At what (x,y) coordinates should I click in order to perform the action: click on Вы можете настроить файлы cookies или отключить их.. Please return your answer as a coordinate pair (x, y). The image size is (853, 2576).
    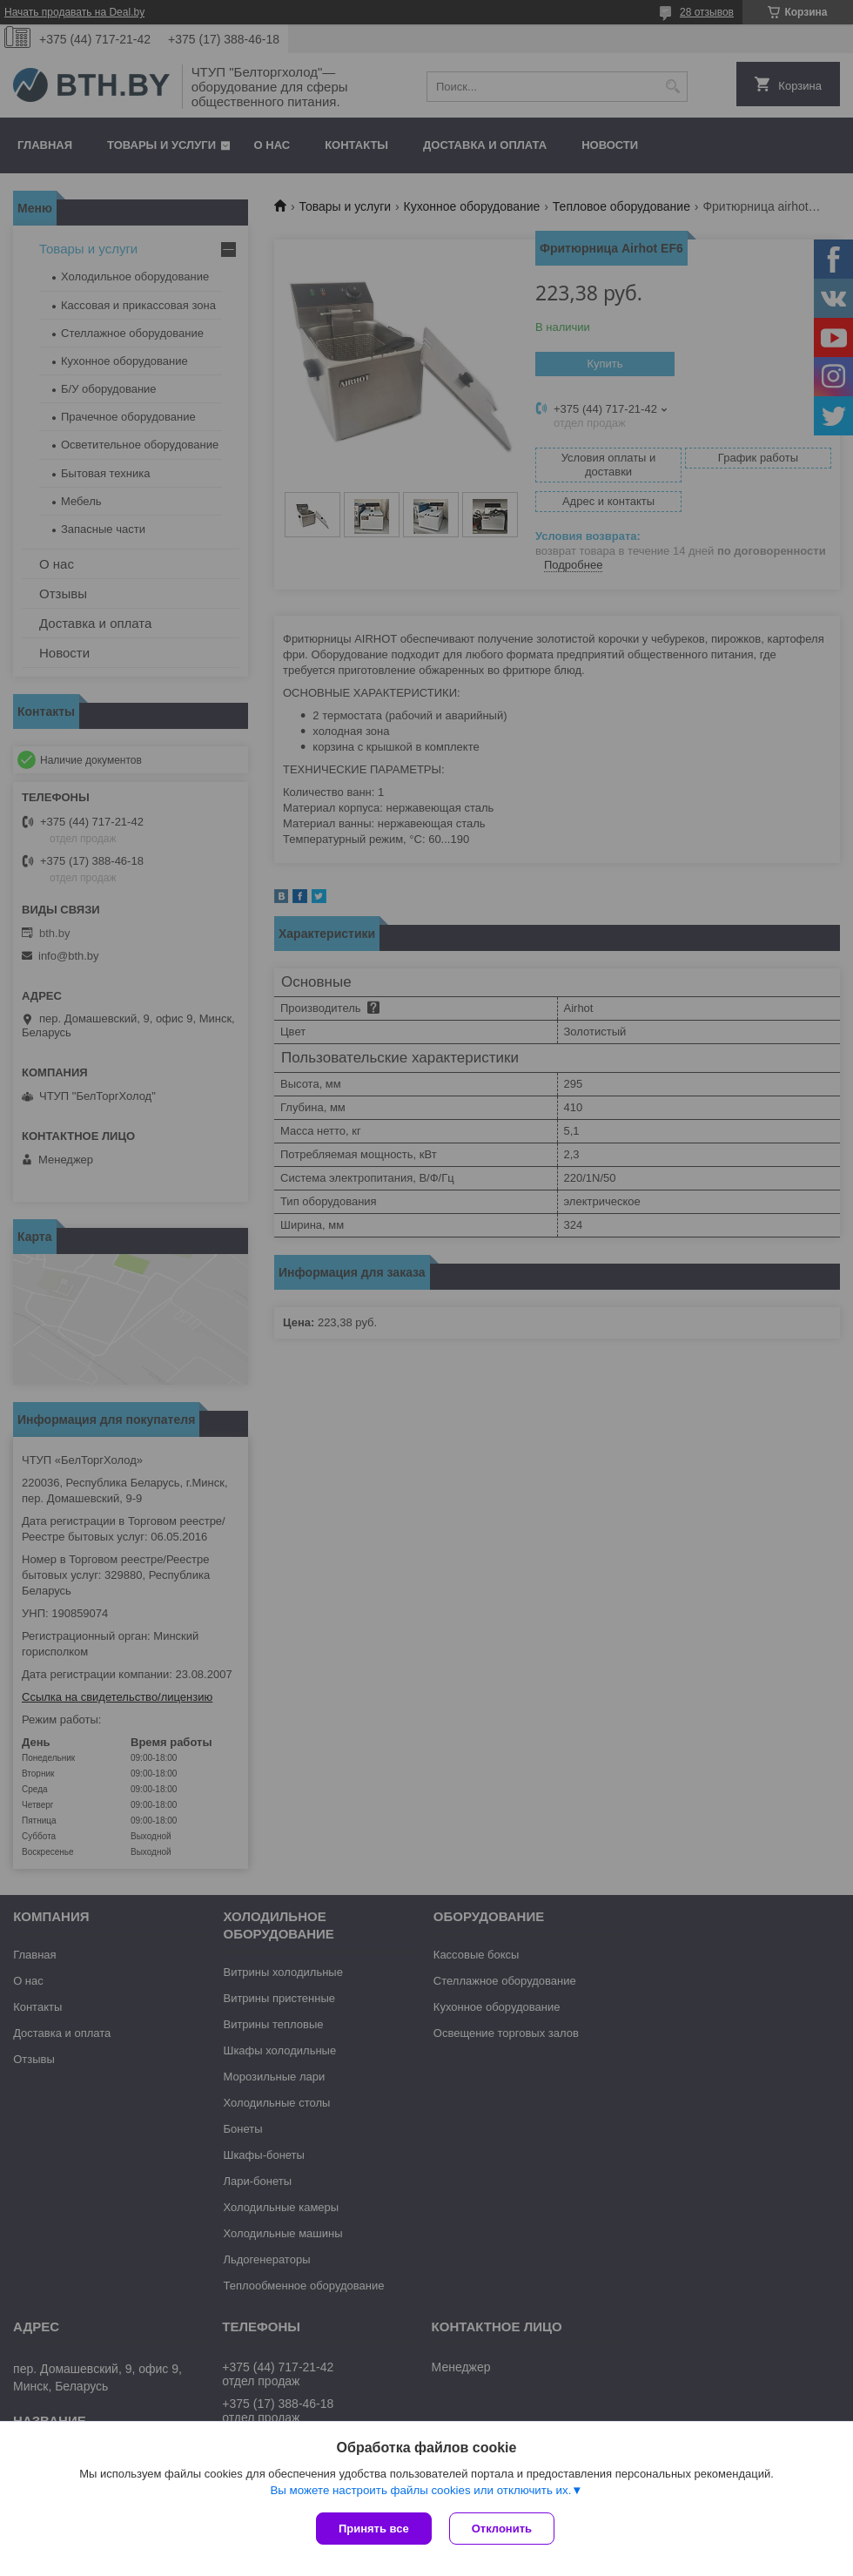
    Looking at the image, I should click on (420, 2490).